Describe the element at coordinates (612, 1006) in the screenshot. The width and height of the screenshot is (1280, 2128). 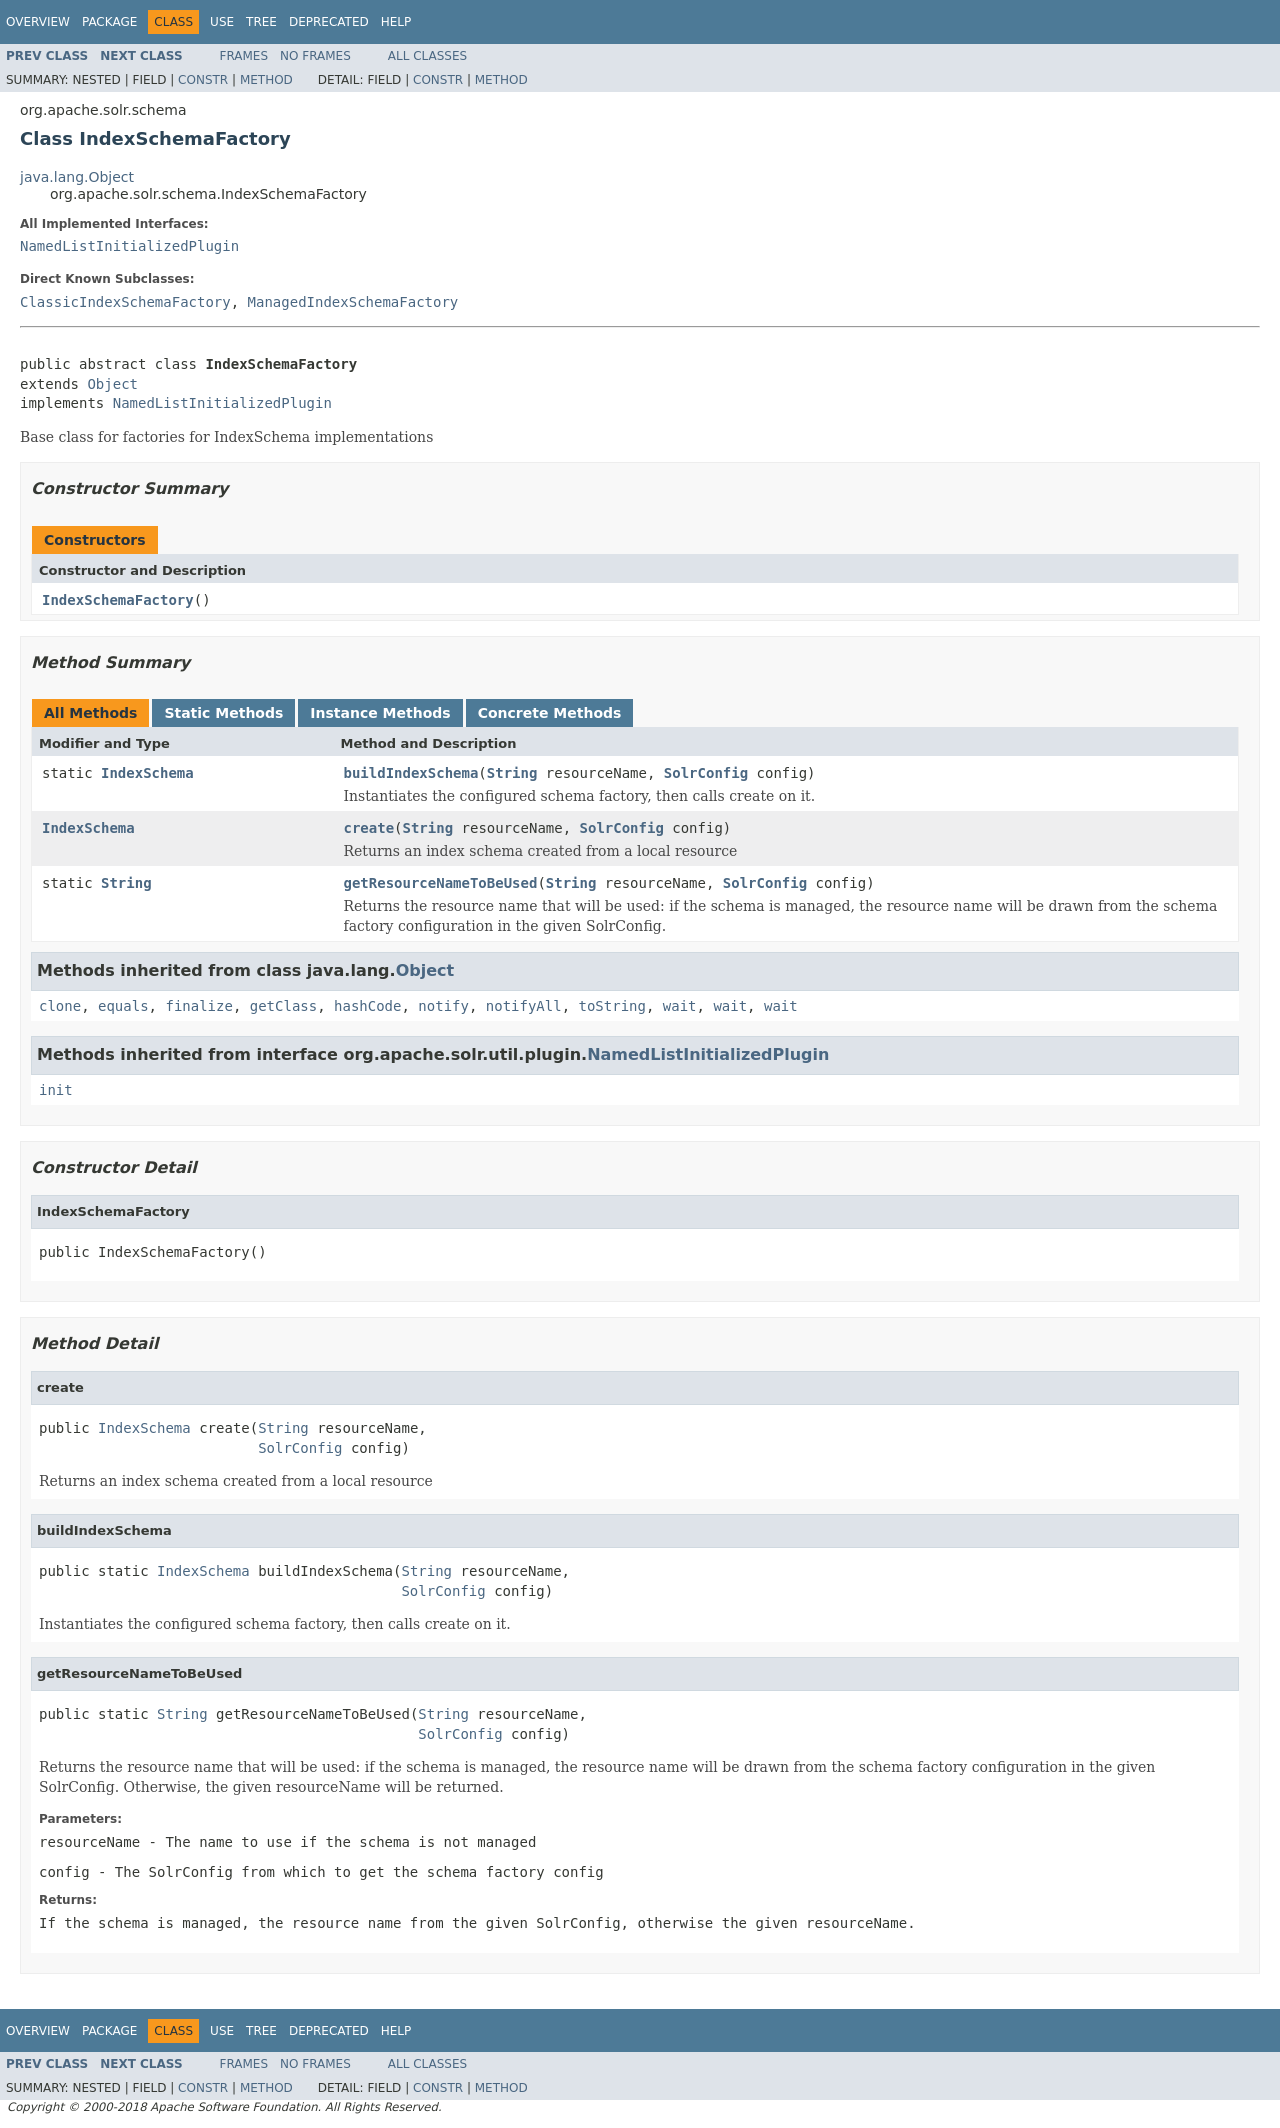
I see `toString` at that location.